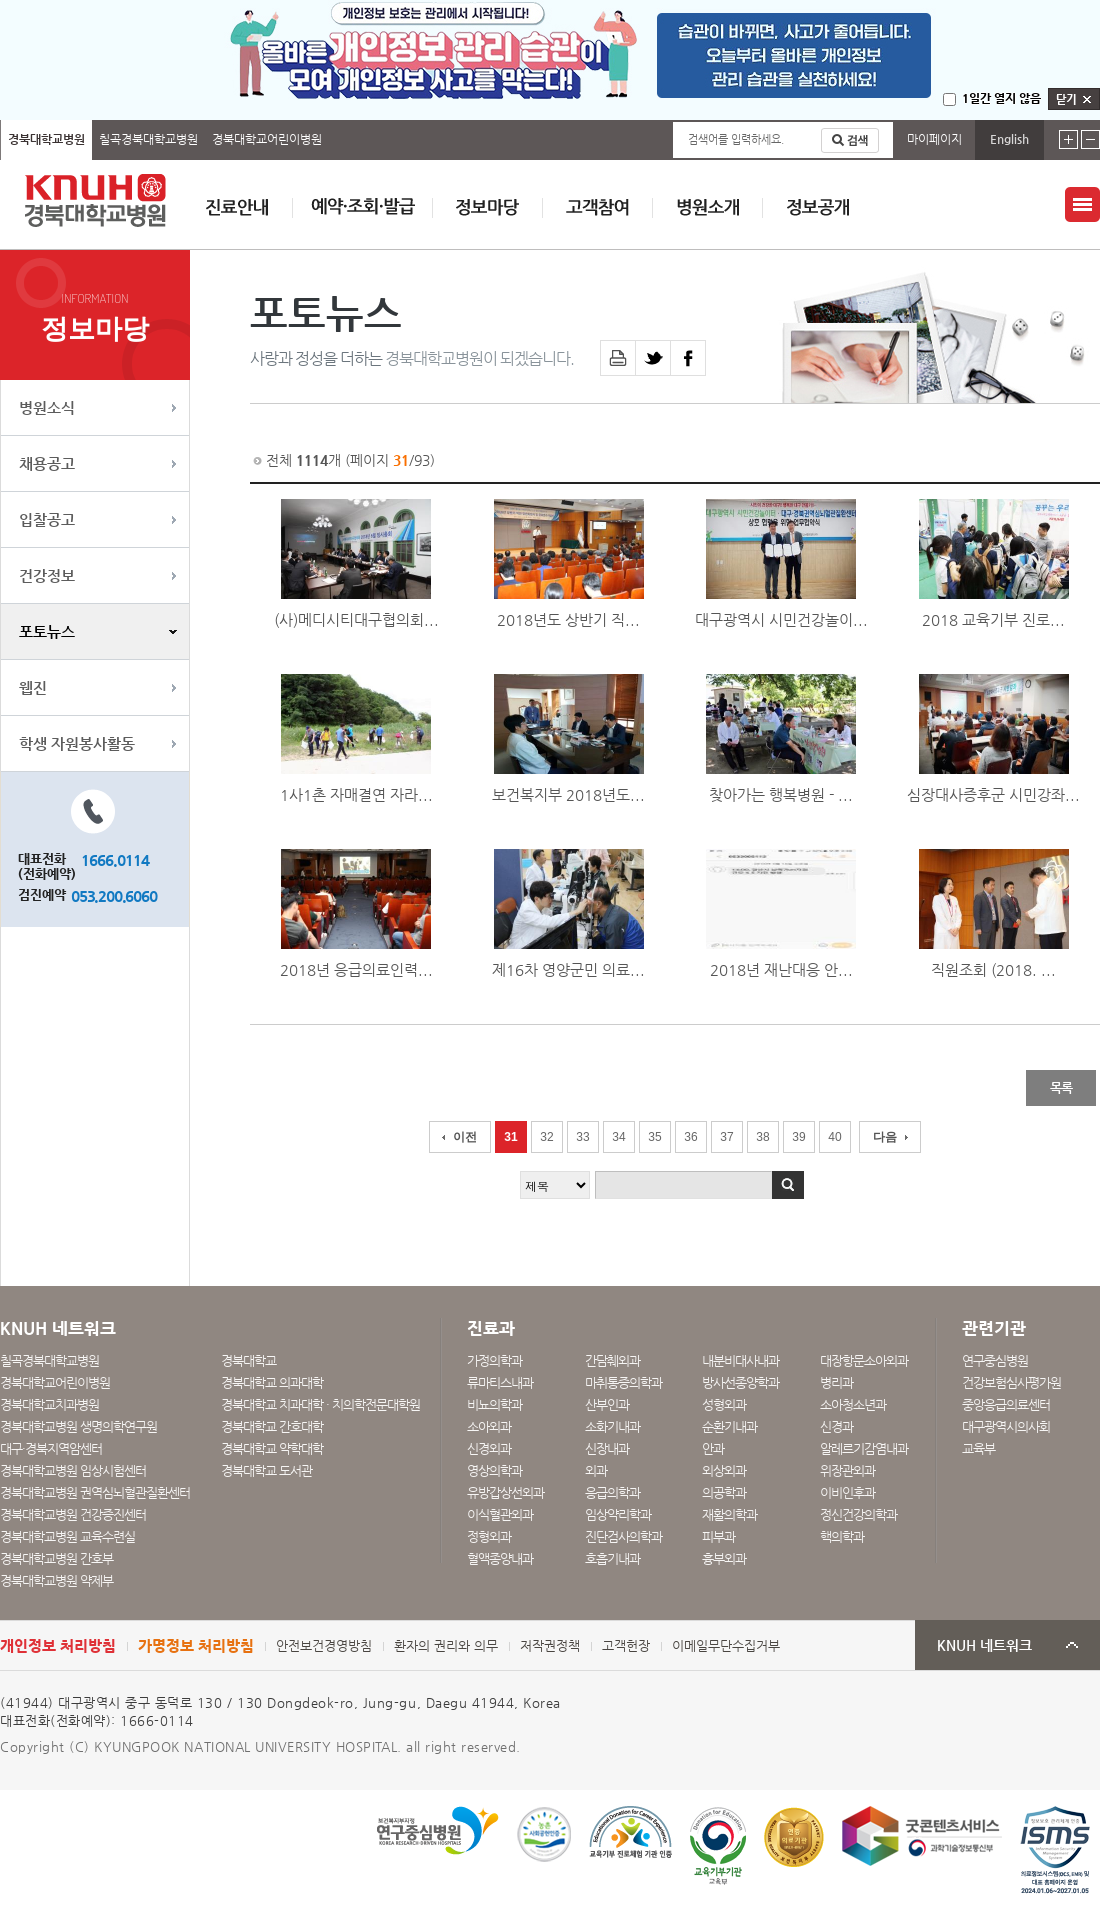  Describe the element at coordinates (47, 519) in the screenshot. I see `입찰공고` at that location.